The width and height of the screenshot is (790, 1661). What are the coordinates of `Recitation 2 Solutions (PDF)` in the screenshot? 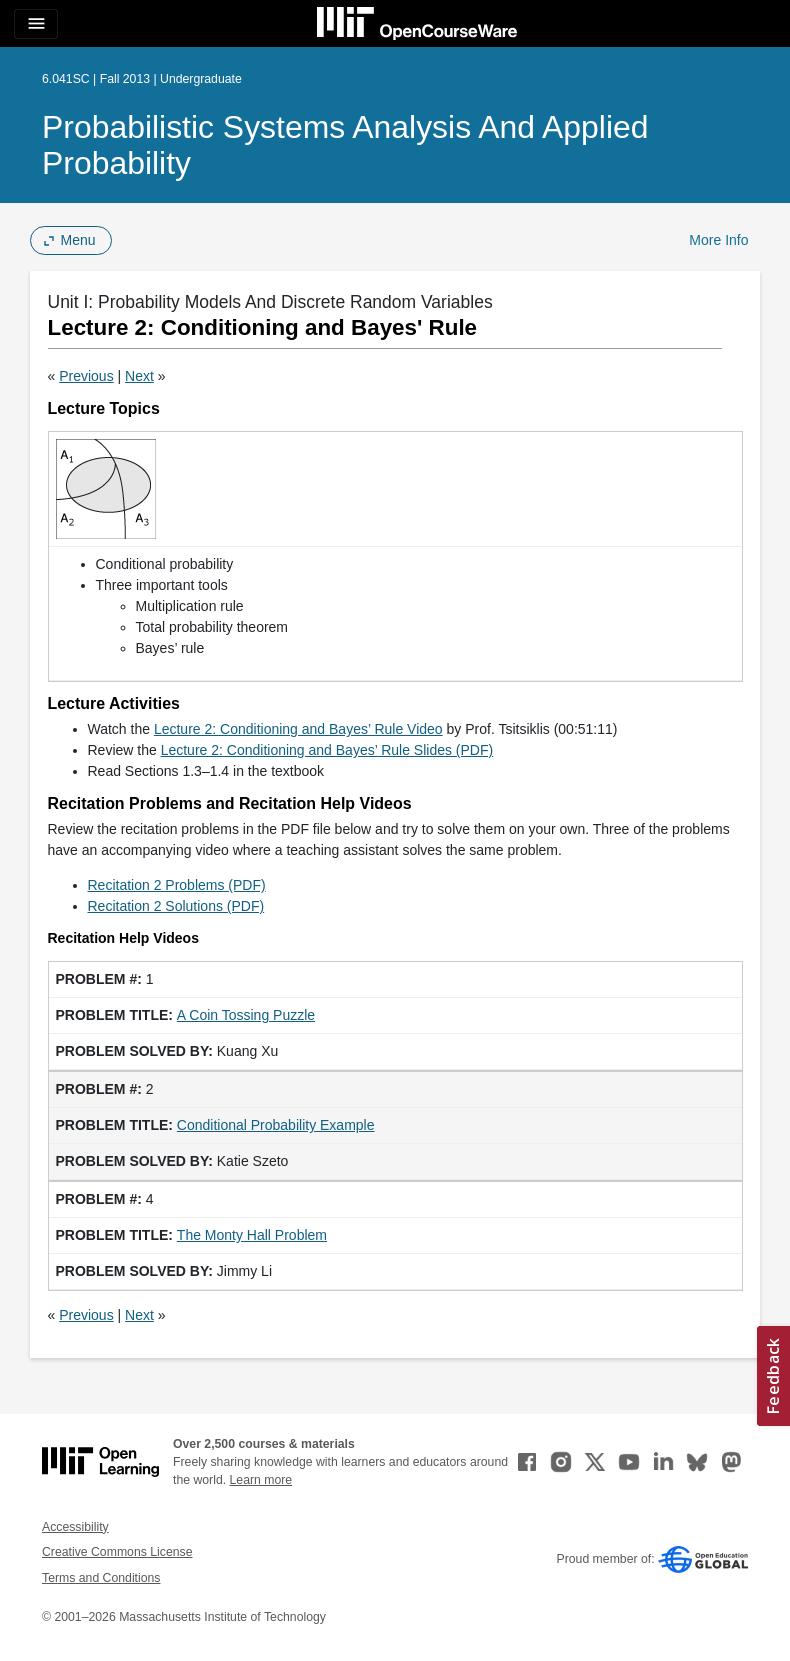 It's located at (176, 906).